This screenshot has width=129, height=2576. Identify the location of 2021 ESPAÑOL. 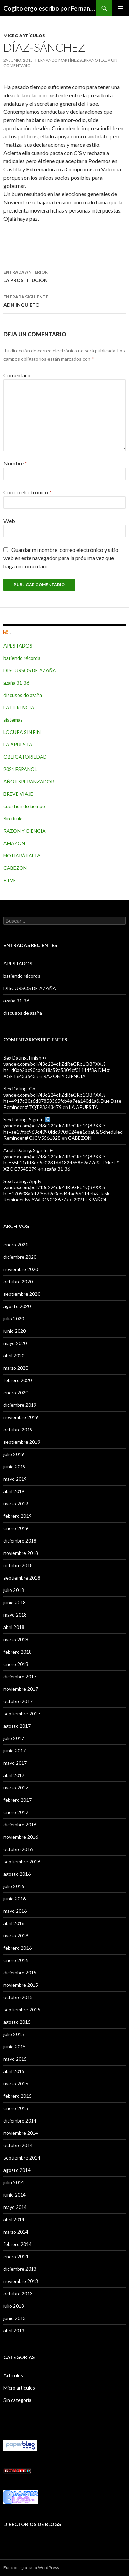
(20, 769).